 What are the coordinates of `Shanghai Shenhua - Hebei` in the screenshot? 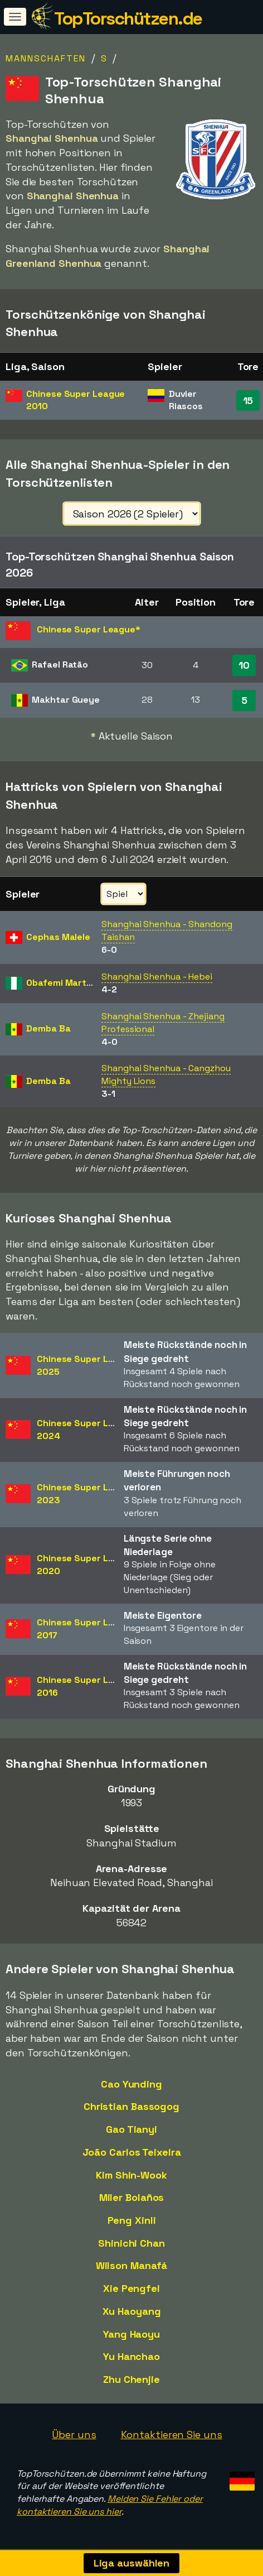 It's located at (156, 976).